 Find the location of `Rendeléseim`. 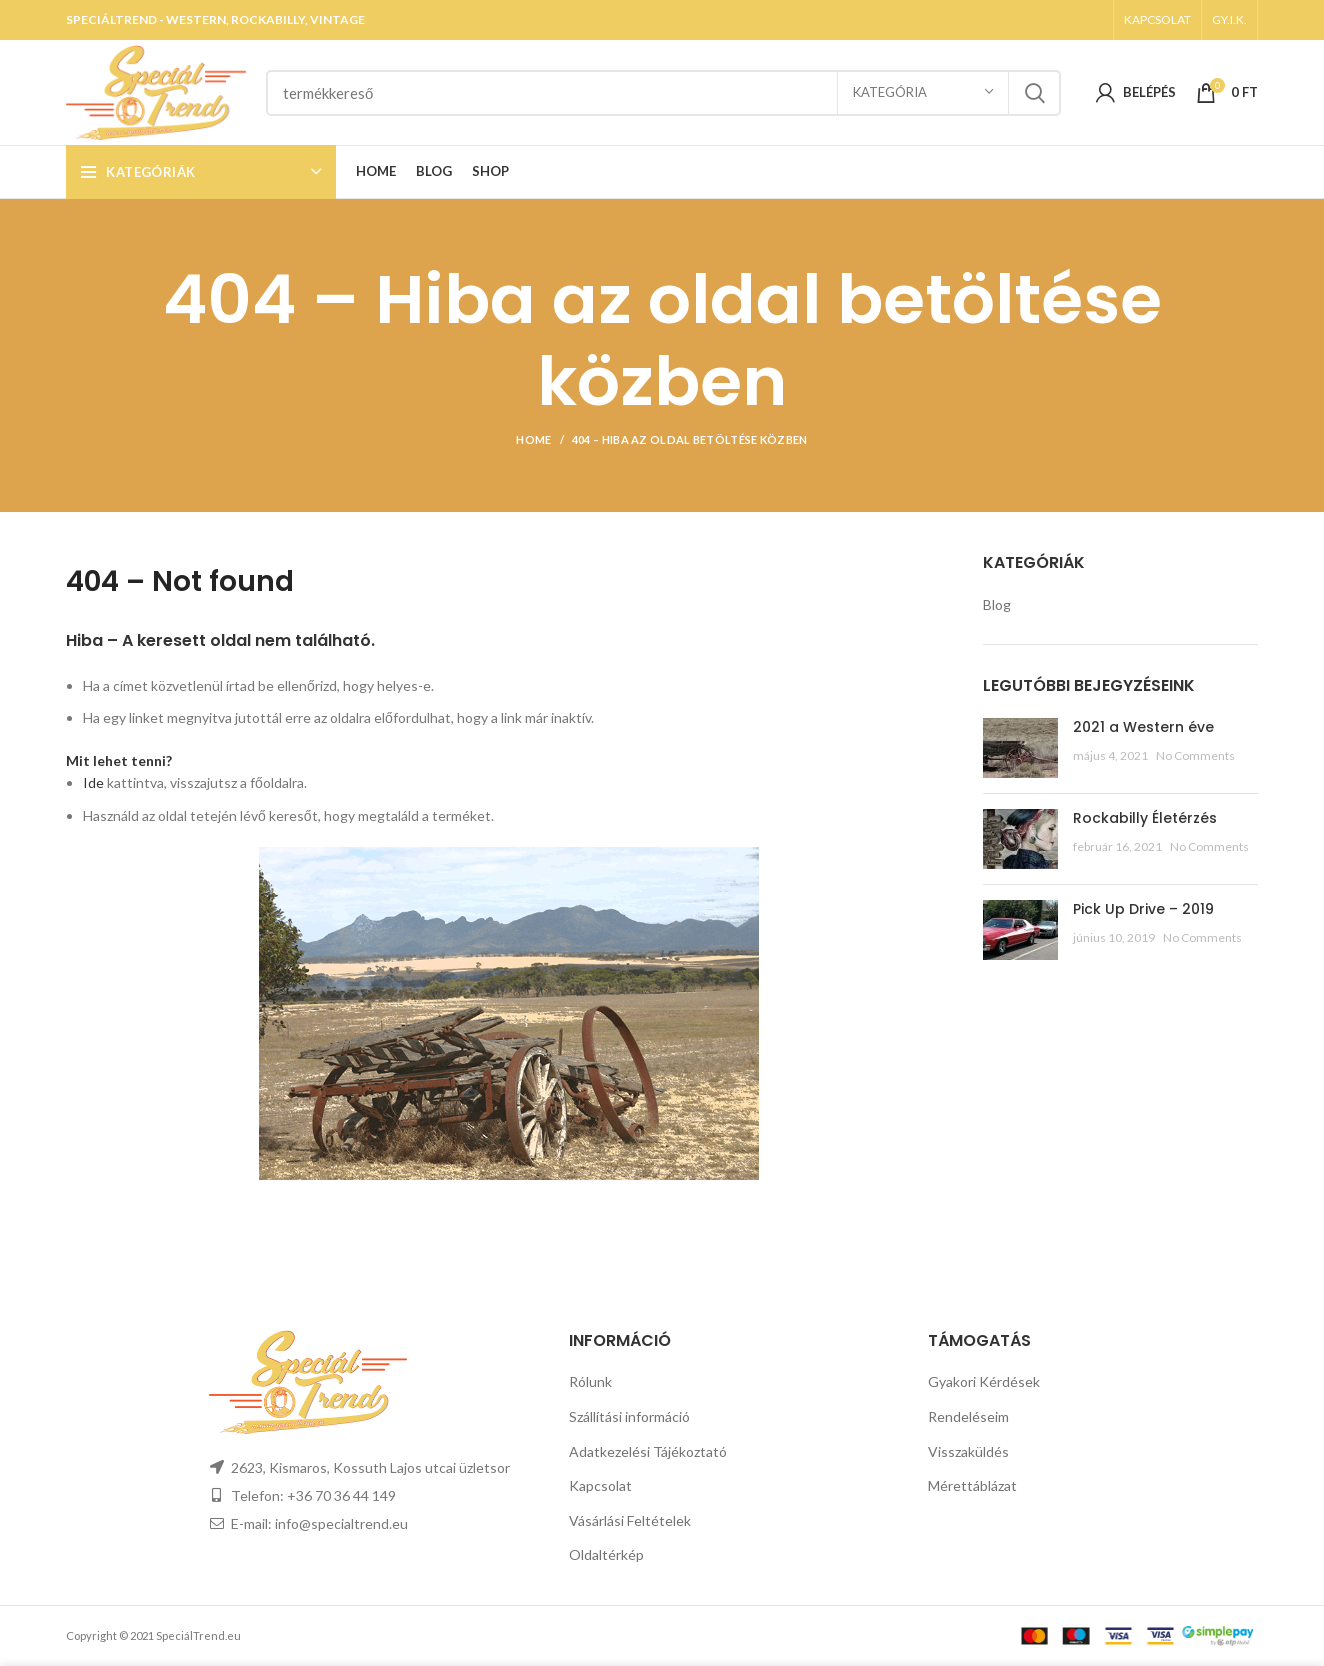

Rendeléseim is located at coordinates (968, 1416).